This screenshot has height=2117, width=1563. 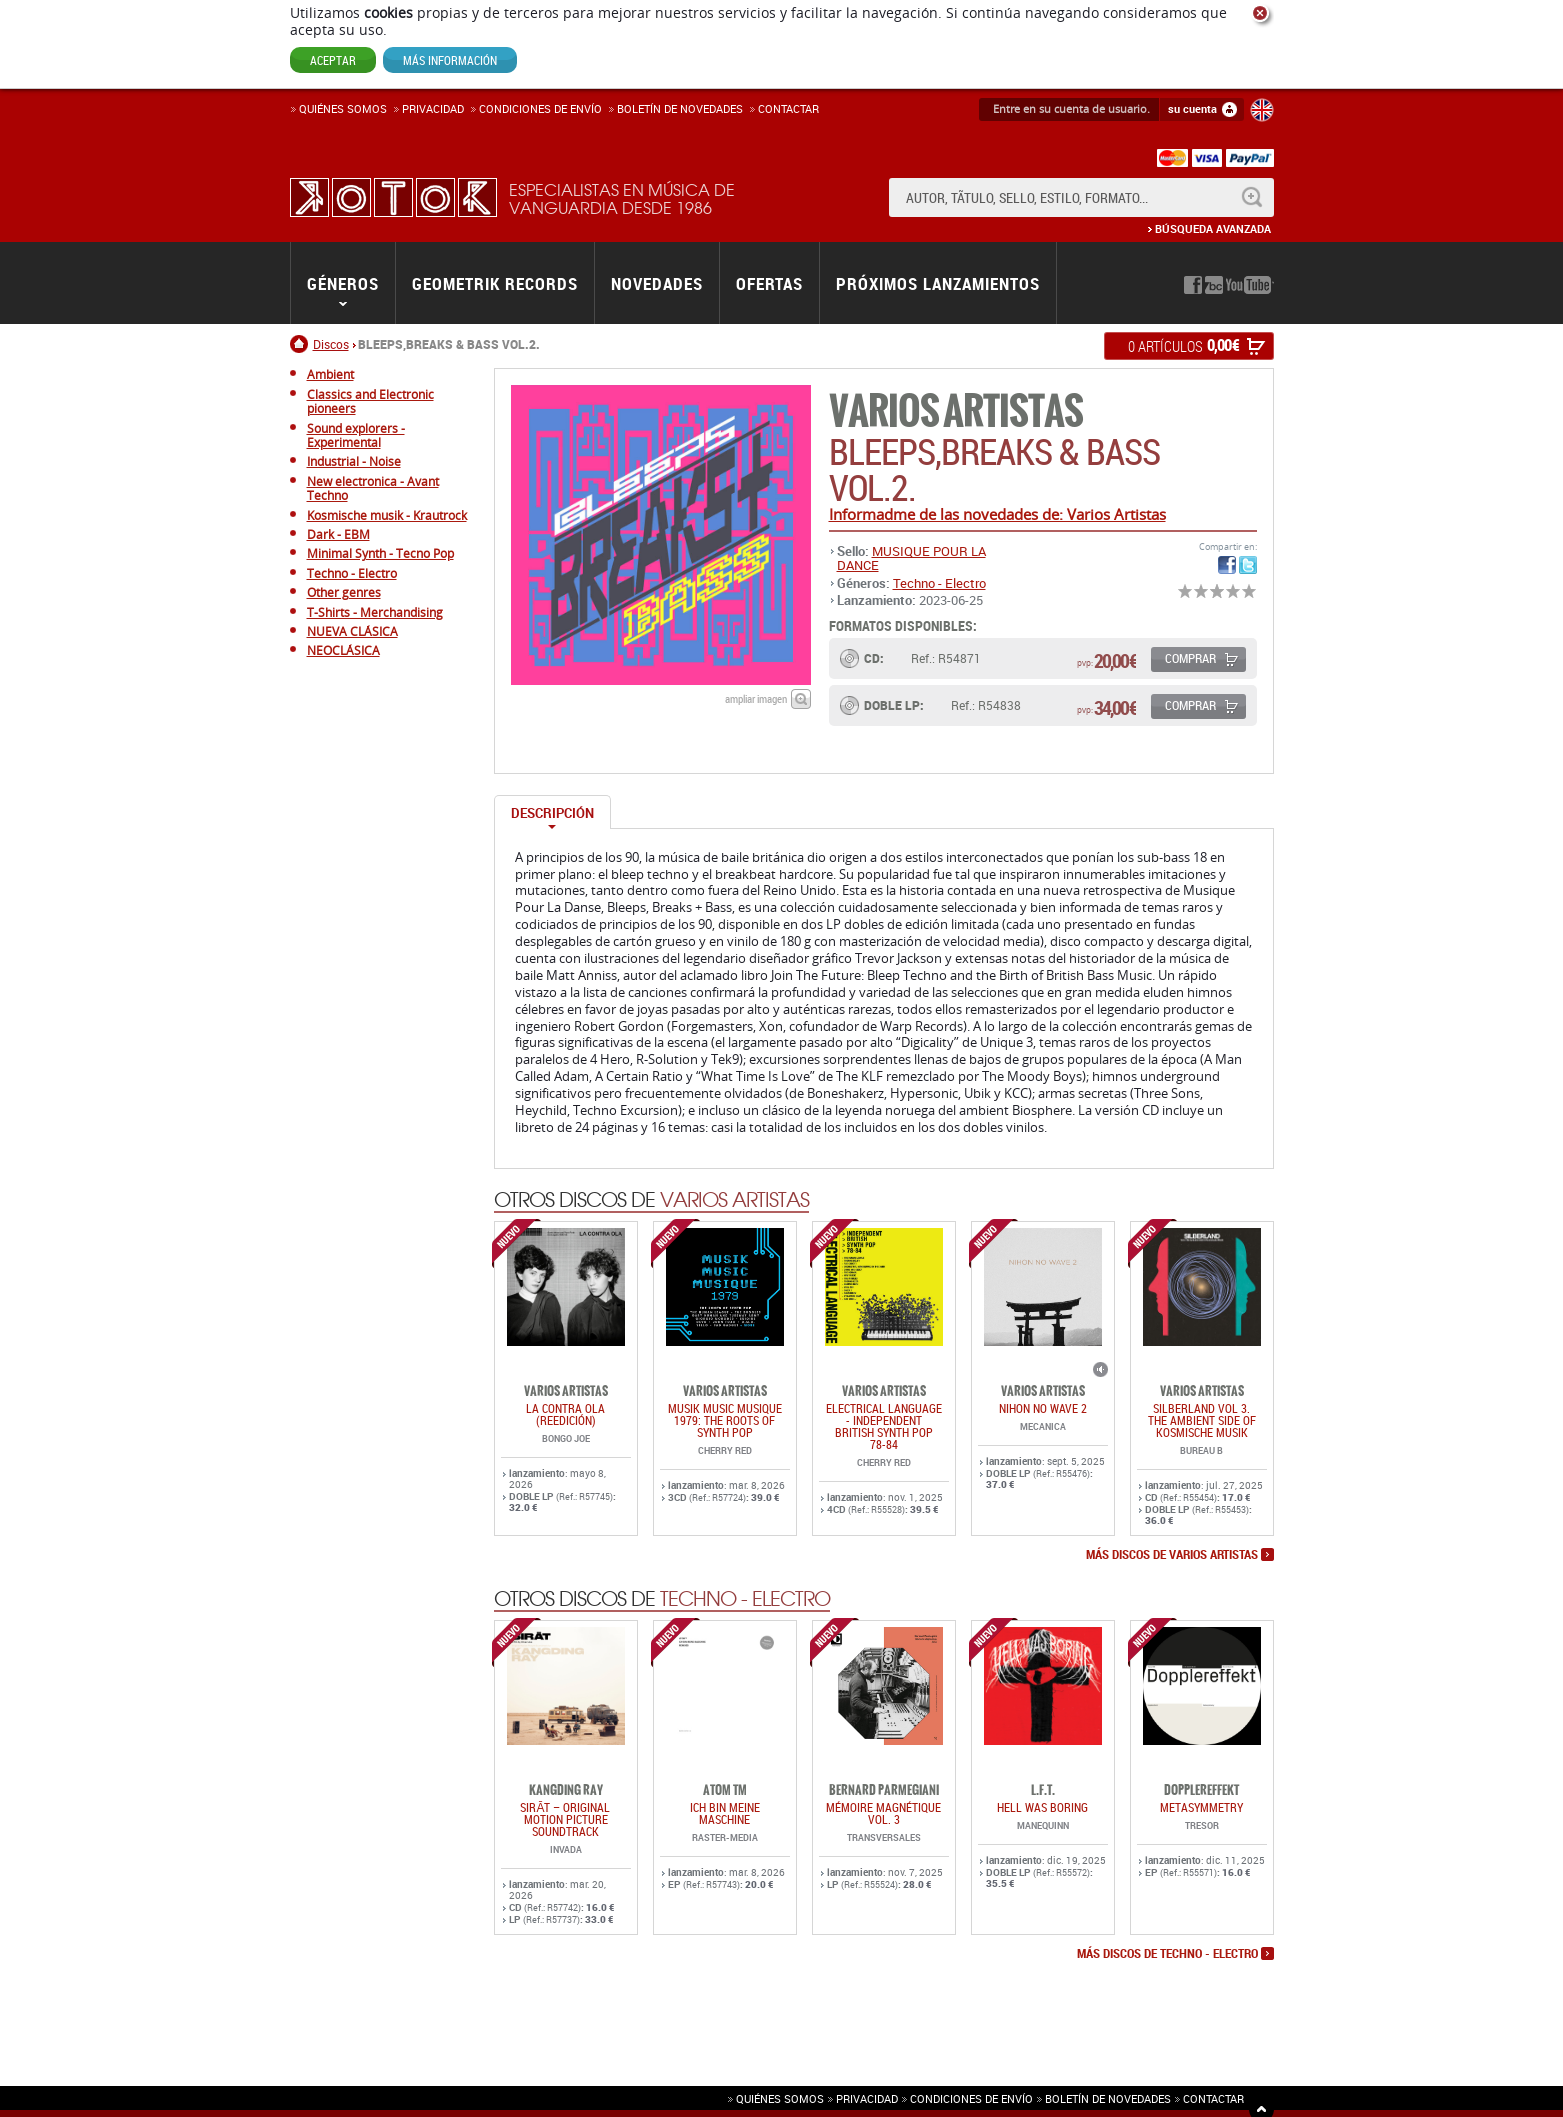 What do you see at coordinates (301, 344) in the screenshot?
I see `Inicio` at bounding box center [301, 344].